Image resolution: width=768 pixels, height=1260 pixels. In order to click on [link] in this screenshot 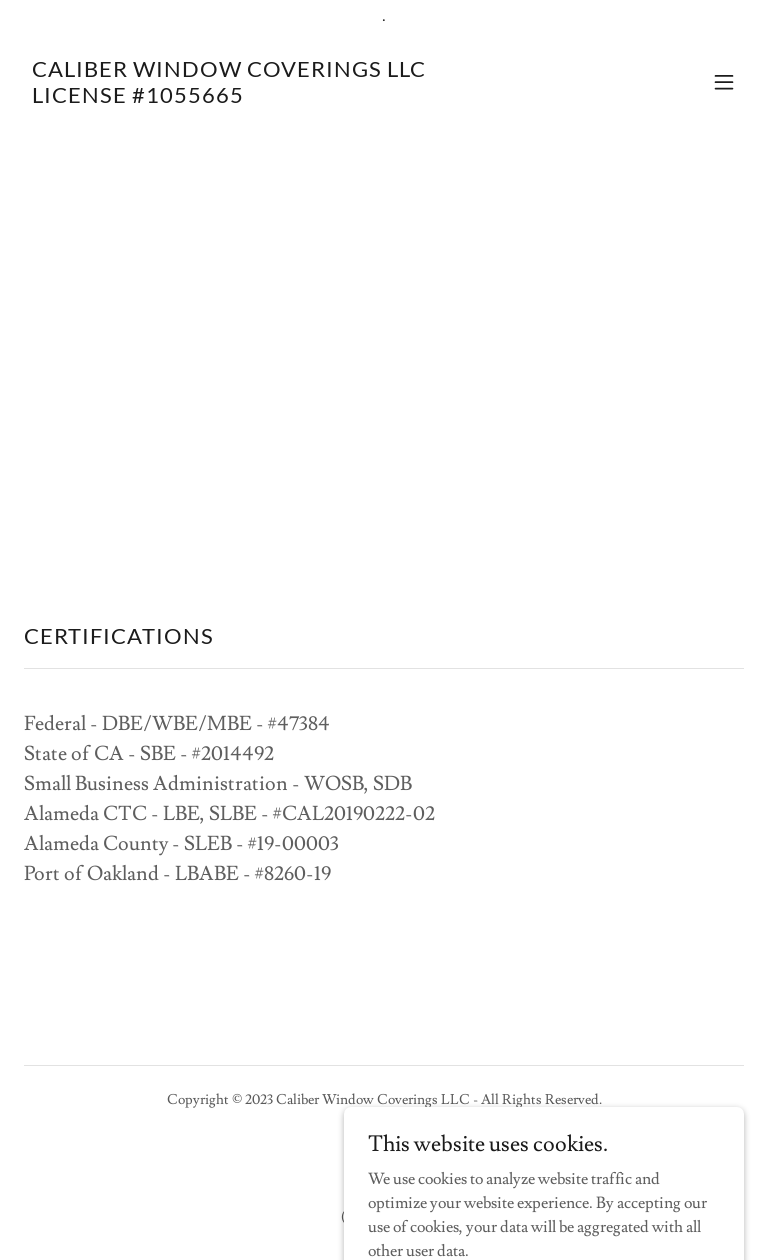, I will do `click(229, 98)`.